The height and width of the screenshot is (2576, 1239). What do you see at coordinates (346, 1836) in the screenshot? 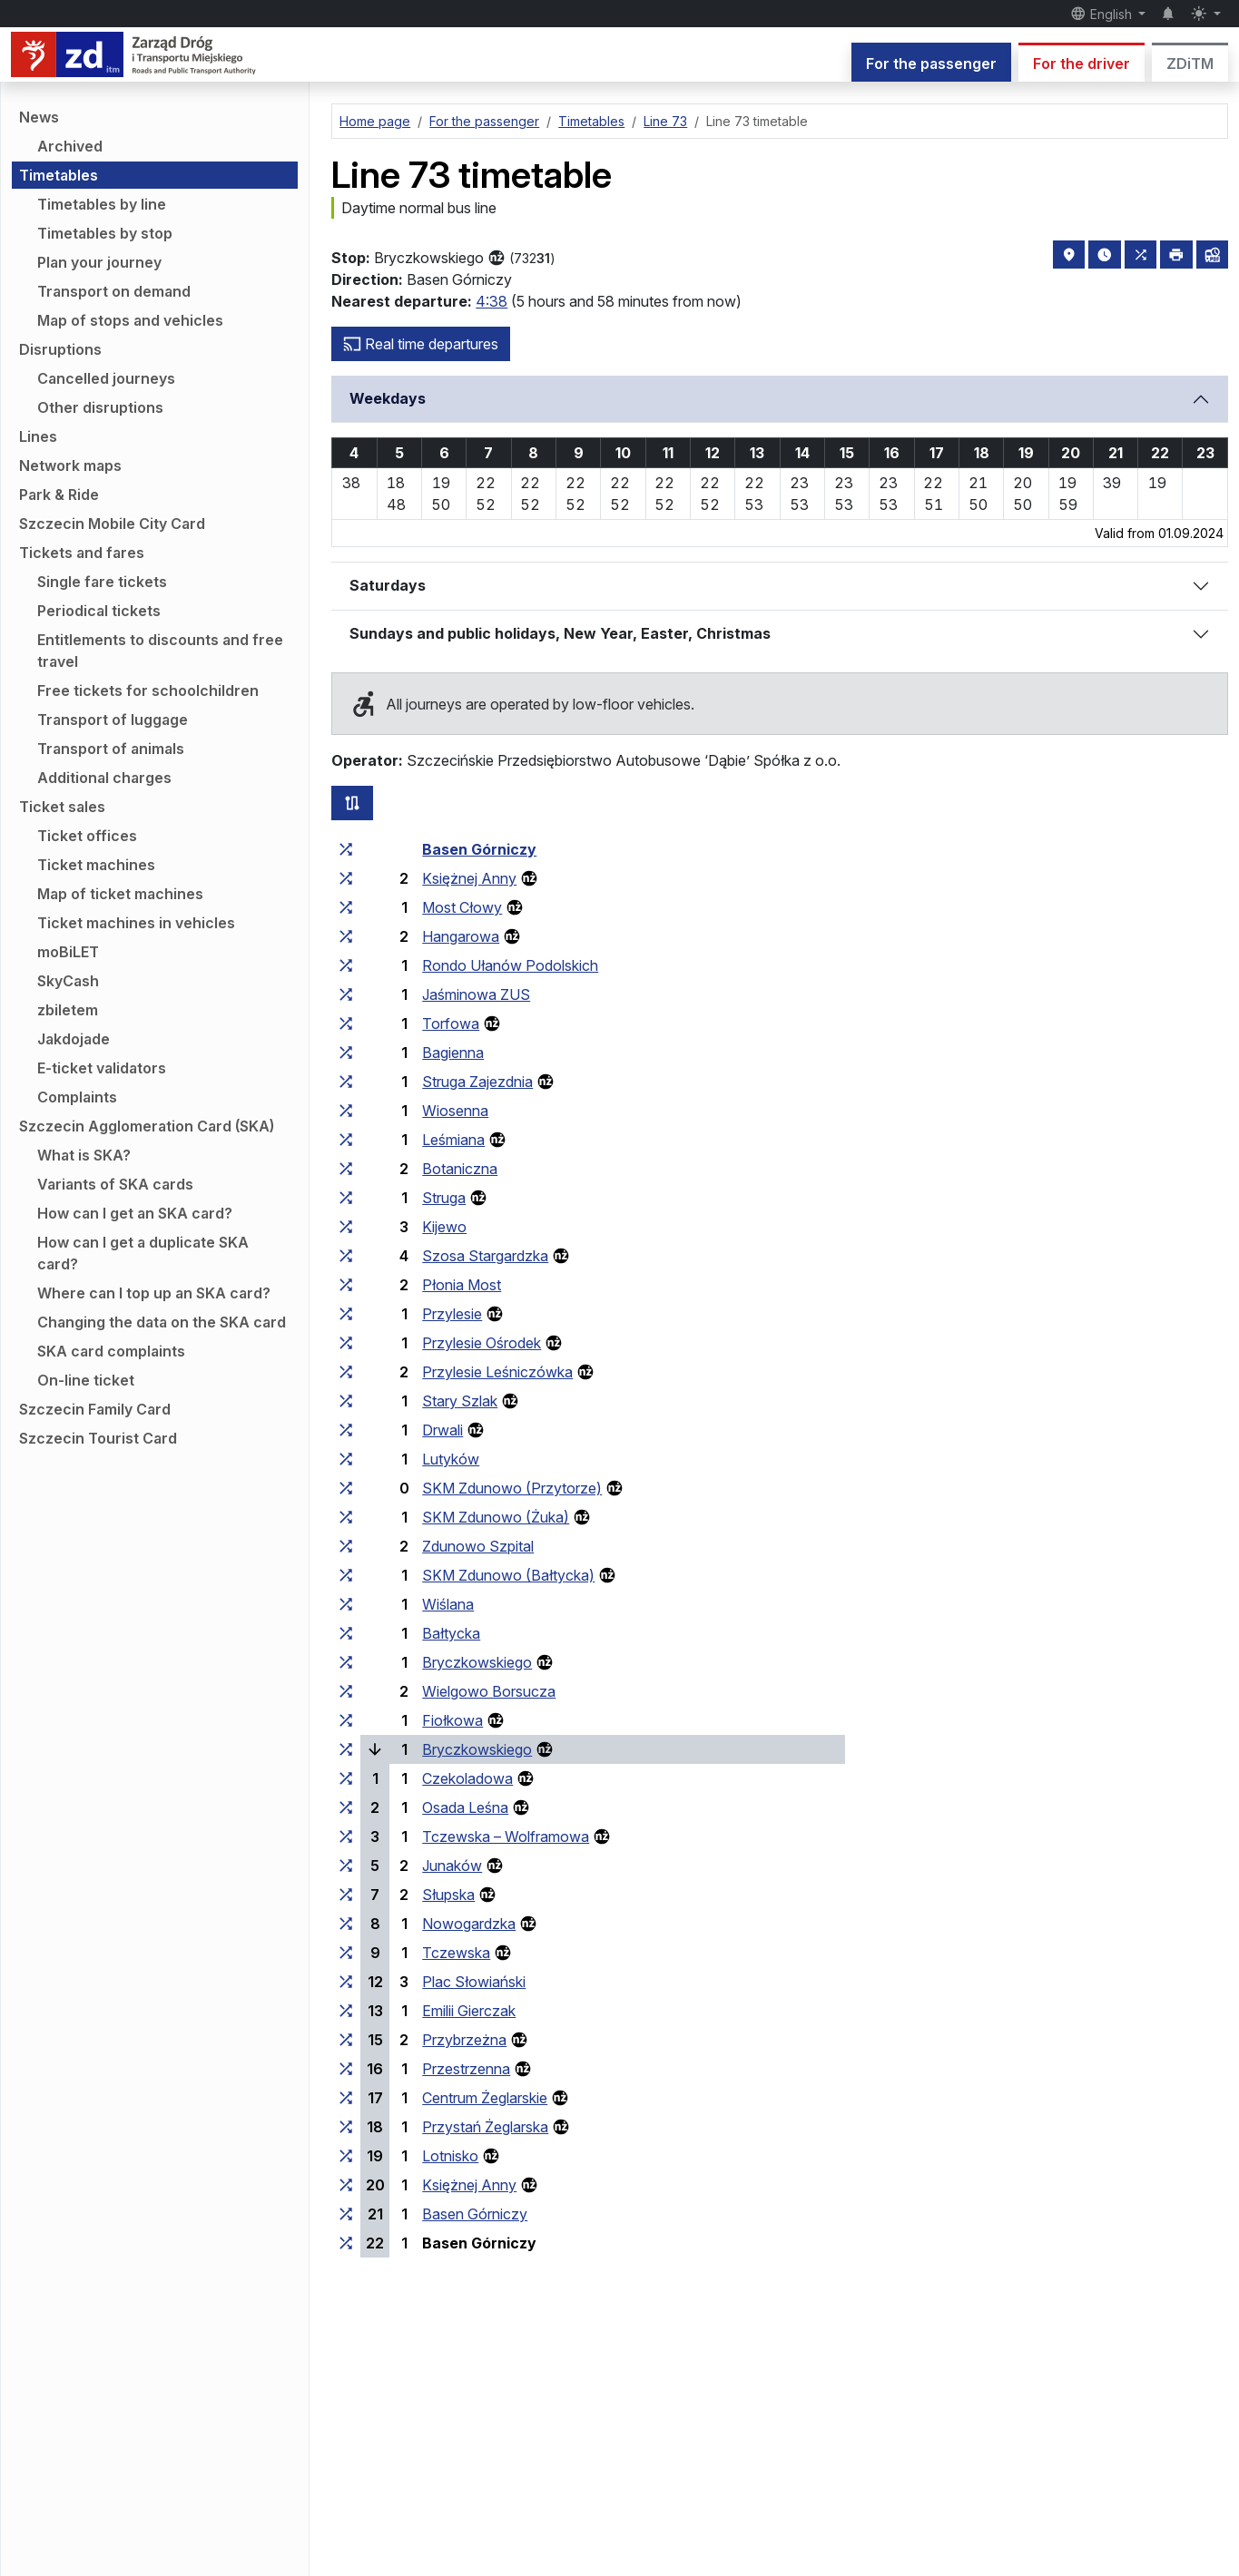
I see `[all lines stopping at the stop group ‘Tczewska – Wolframowa’]` at bounding box center [346, 1836].